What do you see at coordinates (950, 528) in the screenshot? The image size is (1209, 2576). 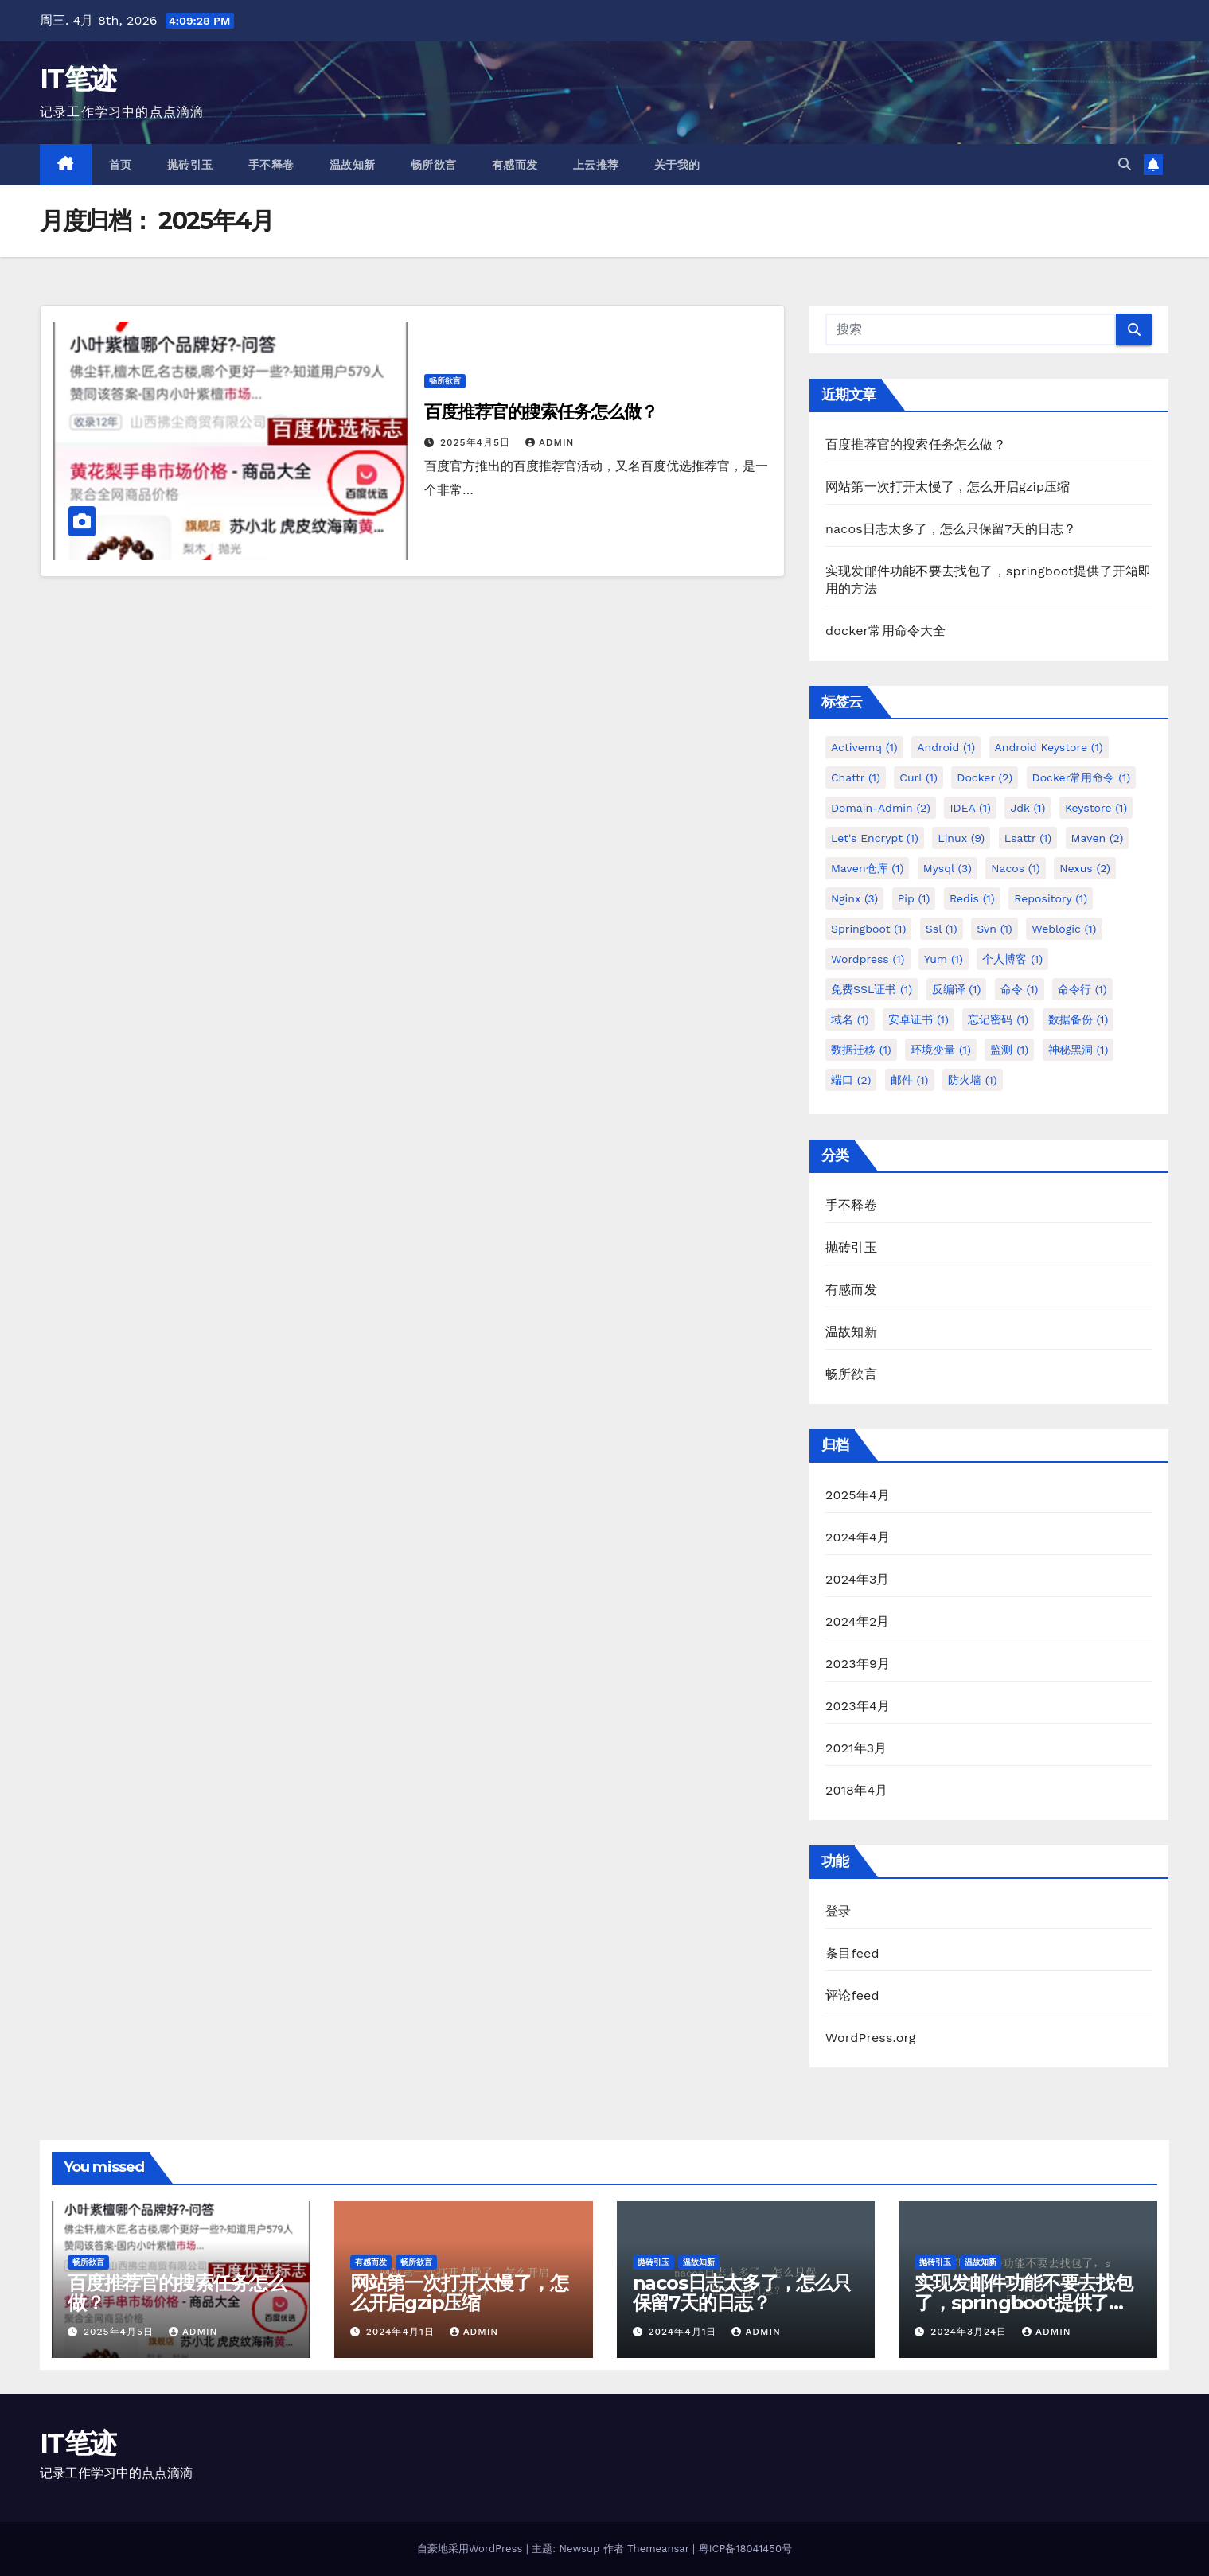 I see `nacos日志太多了，怎么只保留7天的日志？` at bounding box center [950, 528].